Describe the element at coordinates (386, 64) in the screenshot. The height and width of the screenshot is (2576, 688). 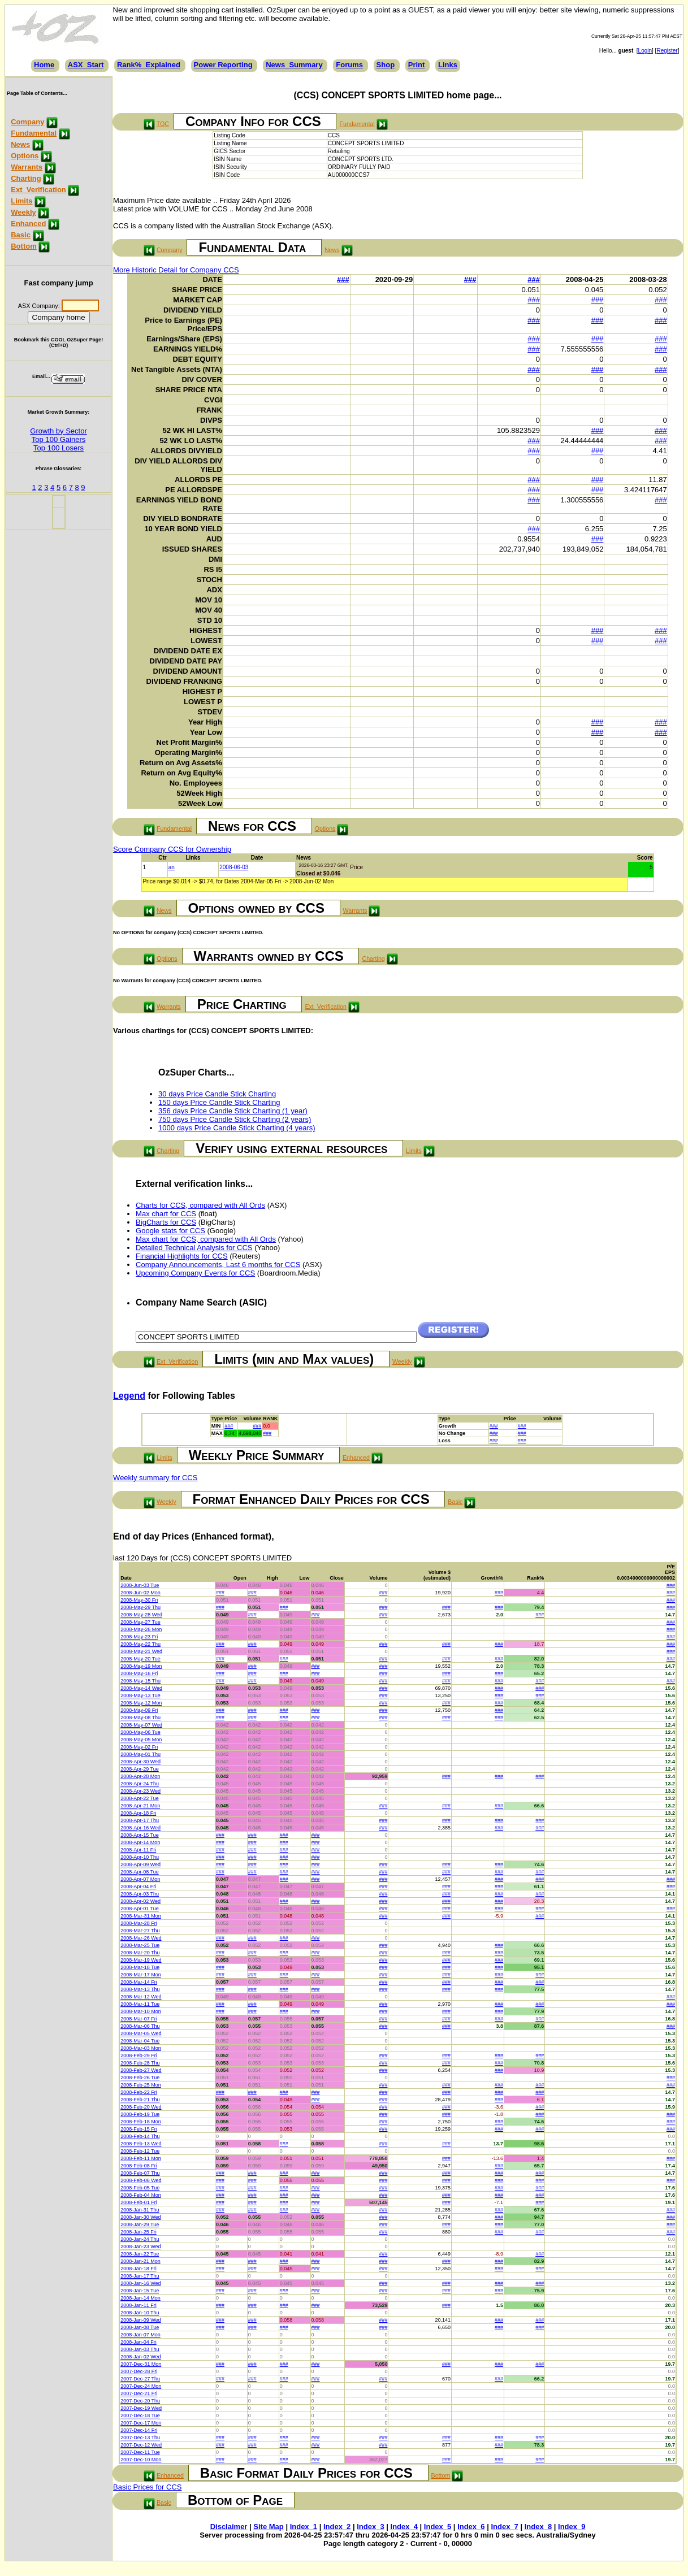
I see `Shop` at that location.